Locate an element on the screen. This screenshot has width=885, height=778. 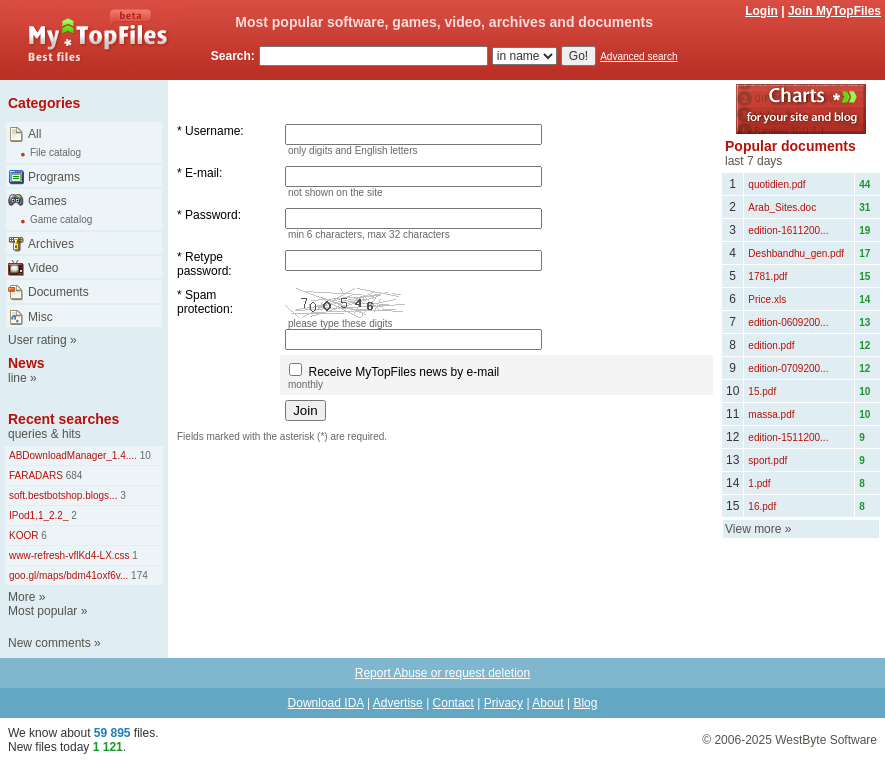
Games is located at coordinates (47, 201).